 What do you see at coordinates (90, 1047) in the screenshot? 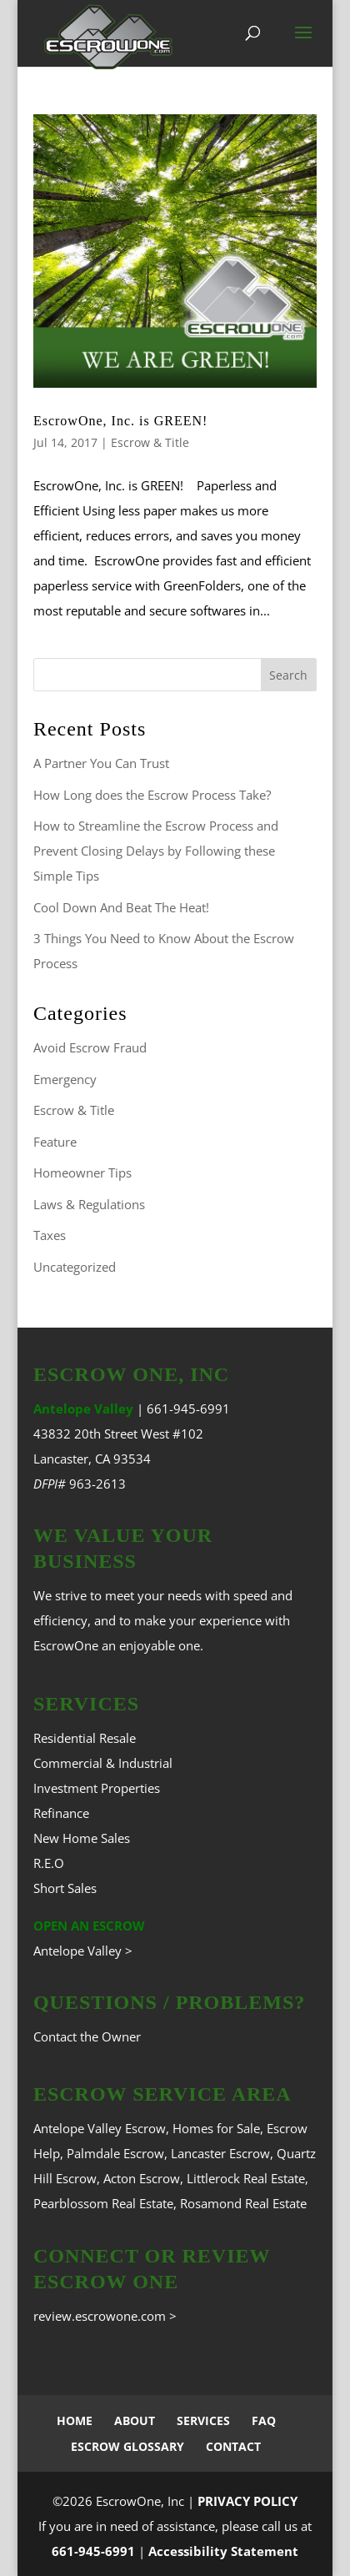
I see `Avoid Escrow Fraud` at bounding box center [90, 1047].